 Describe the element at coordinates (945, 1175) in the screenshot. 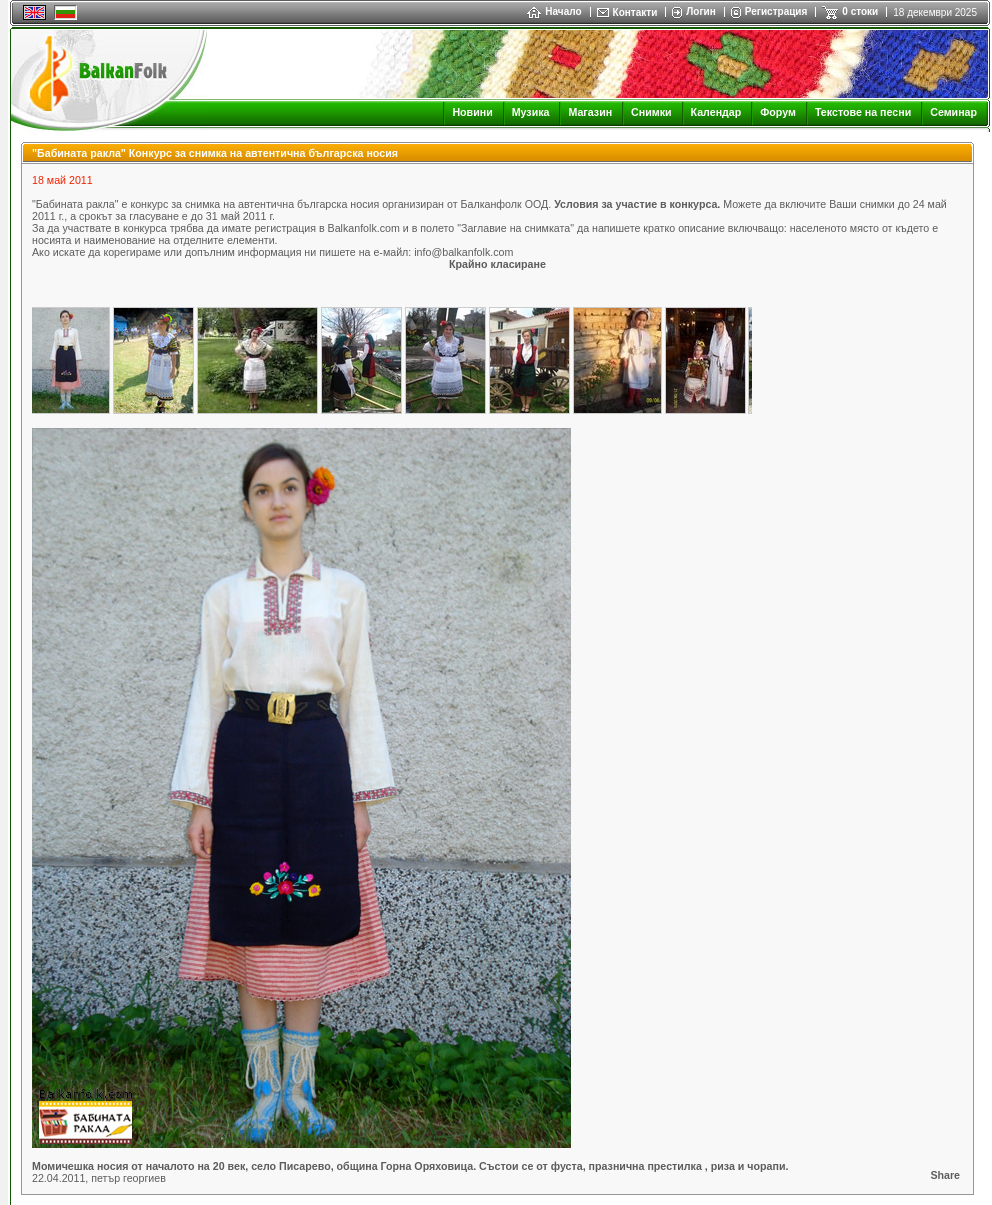

I see `Share` at that location.